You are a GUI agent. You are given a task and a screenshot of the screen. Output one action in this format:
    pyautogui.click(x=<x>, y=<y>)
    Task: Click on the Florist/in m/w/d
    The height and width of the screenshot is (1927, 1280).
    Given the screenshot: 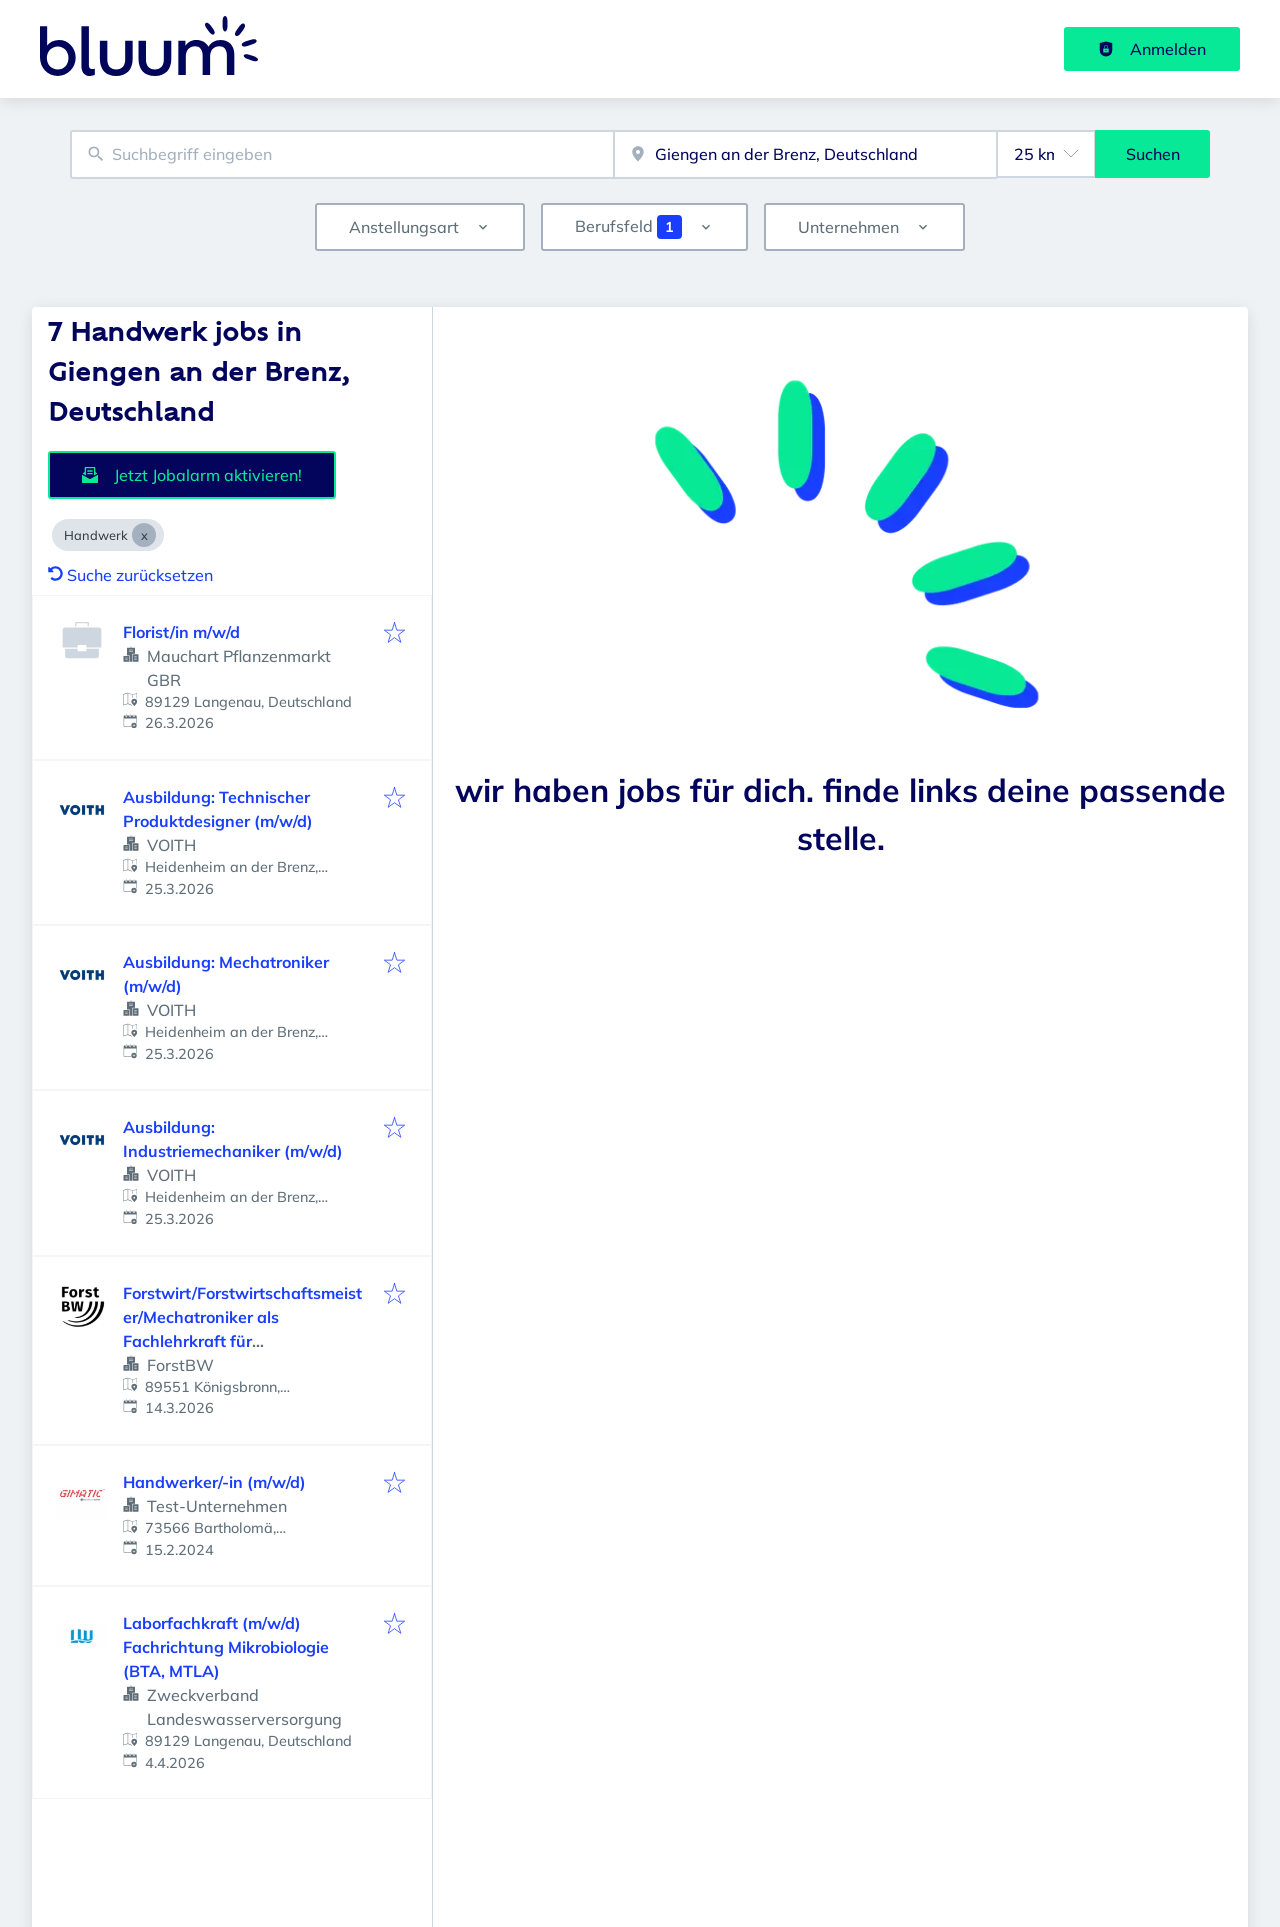 What is the action you would take?
    pyautogui.click(x=181, y=632)
    